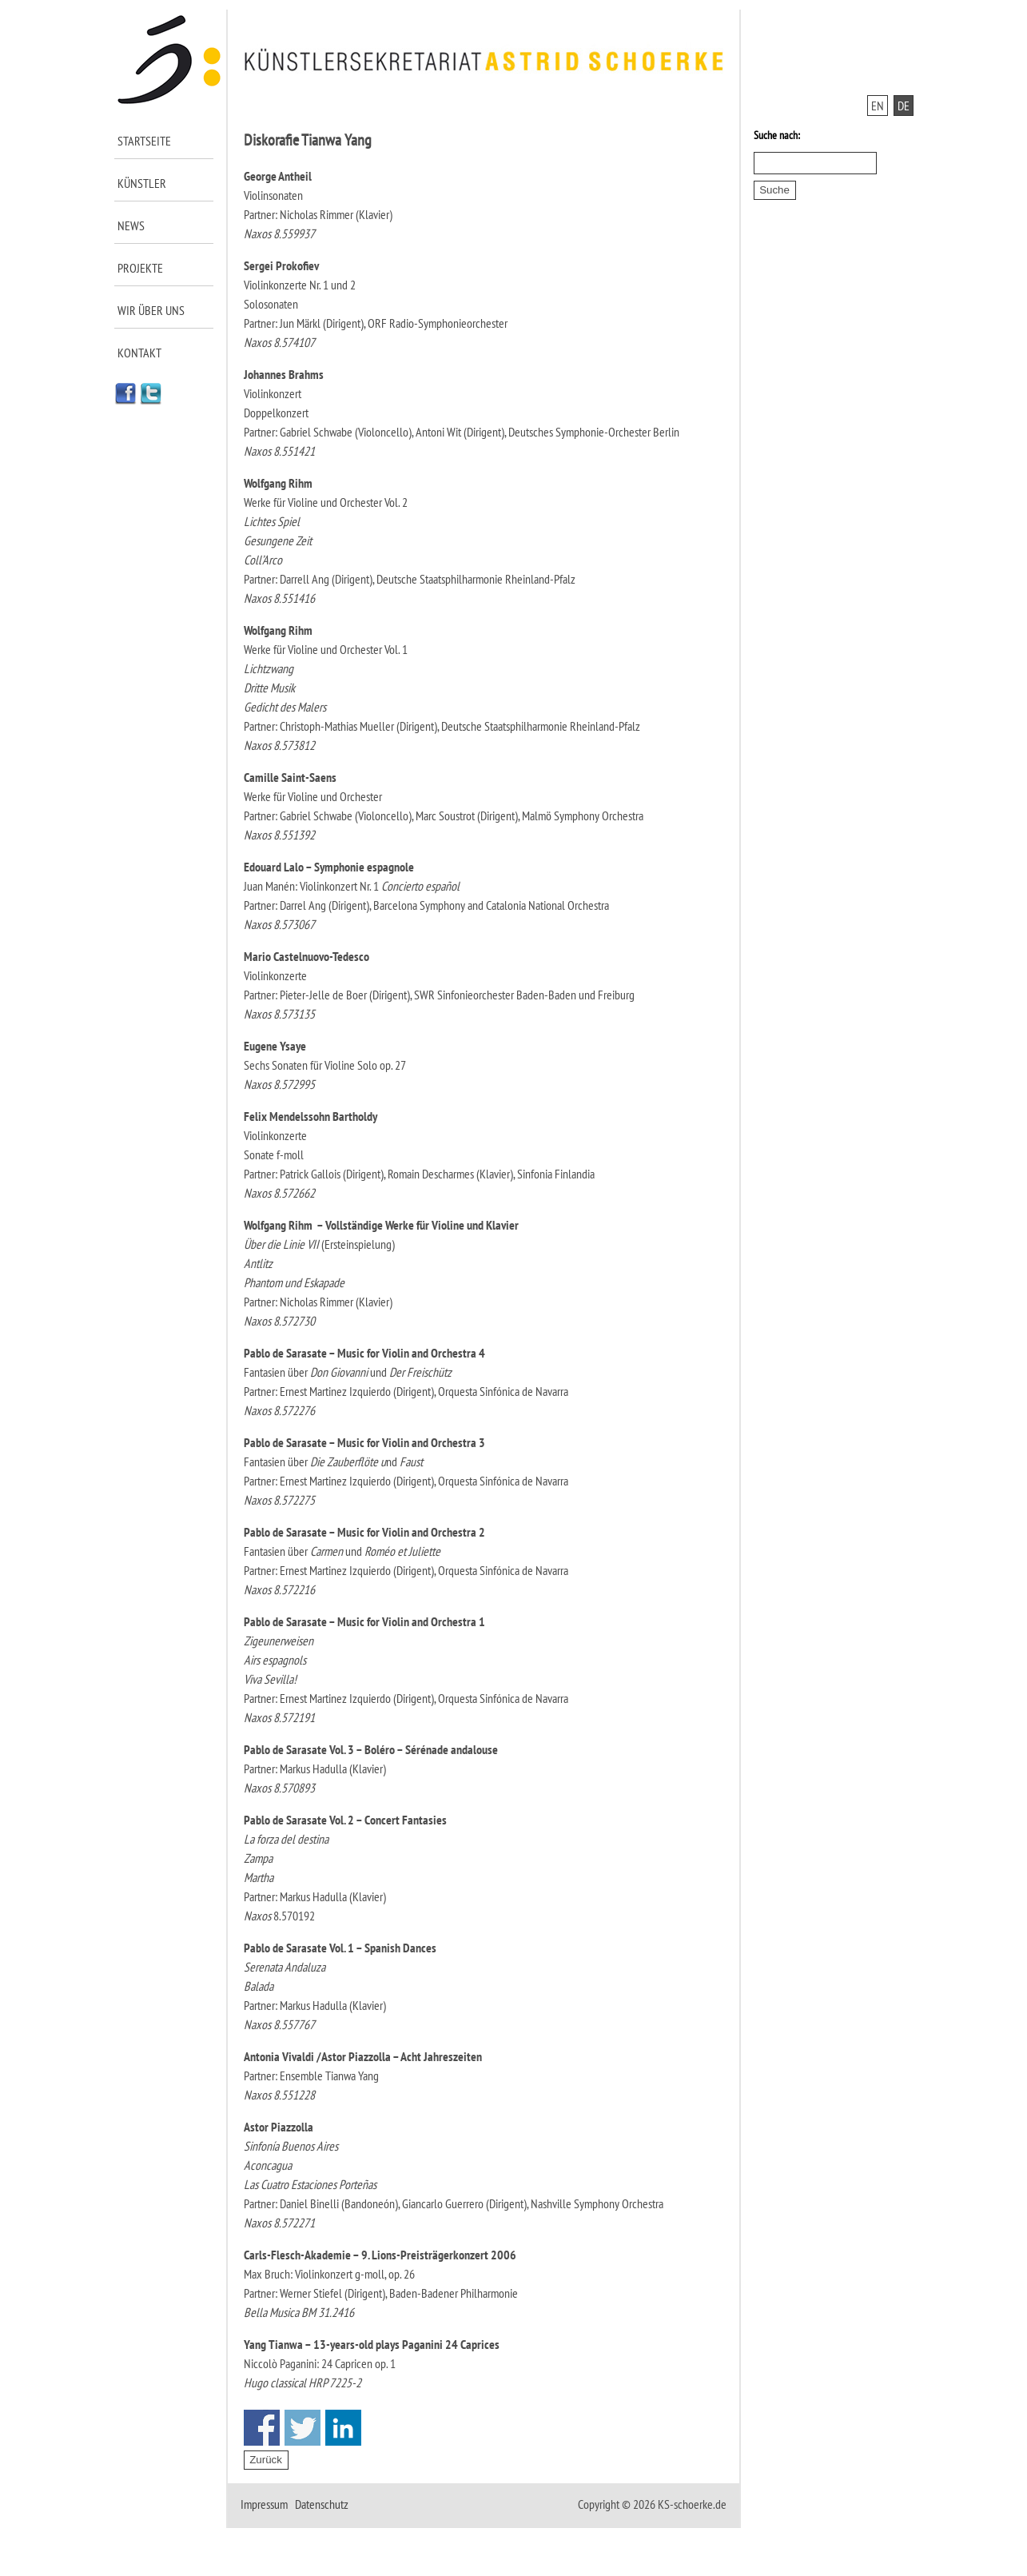 This screenshot has width=1027, height=2576. What do you see at coordinates (141, 183) in the screenshot?
I see `Künstler` at bounding box center [141, 183].